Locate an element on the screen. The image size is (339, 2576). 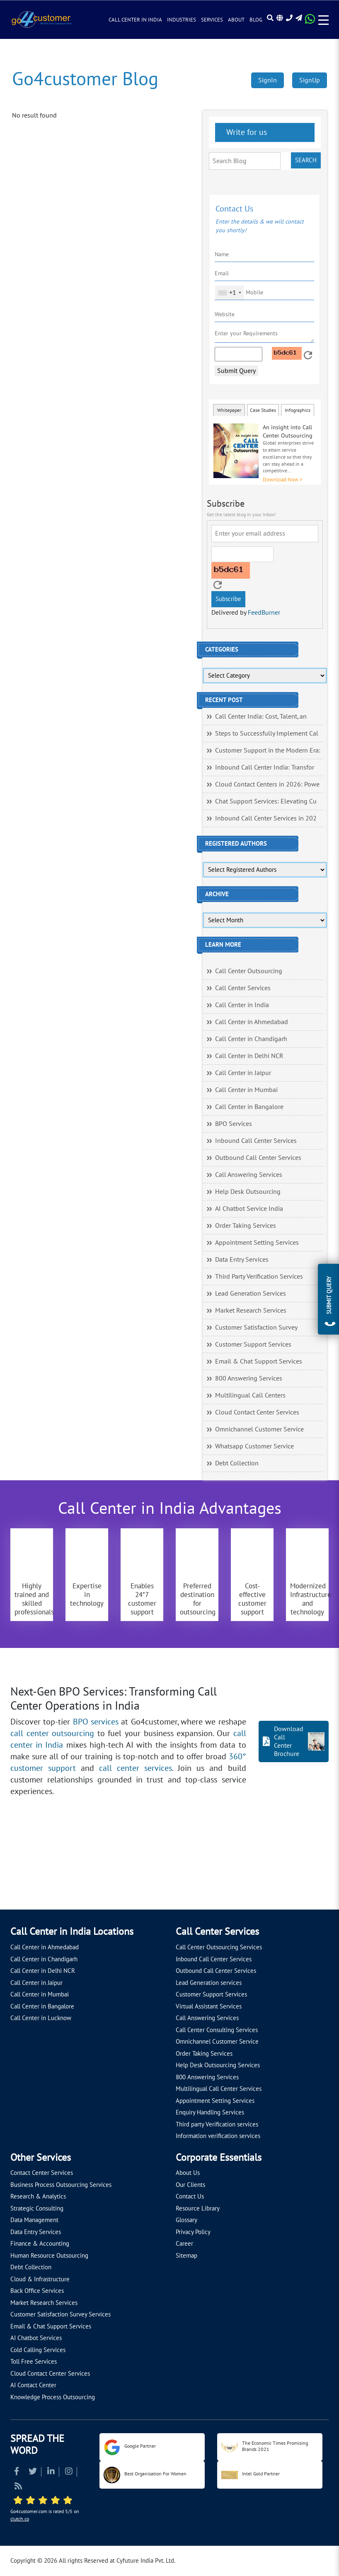
Email & Chat Support Services is located at coordinates (258, 1361).